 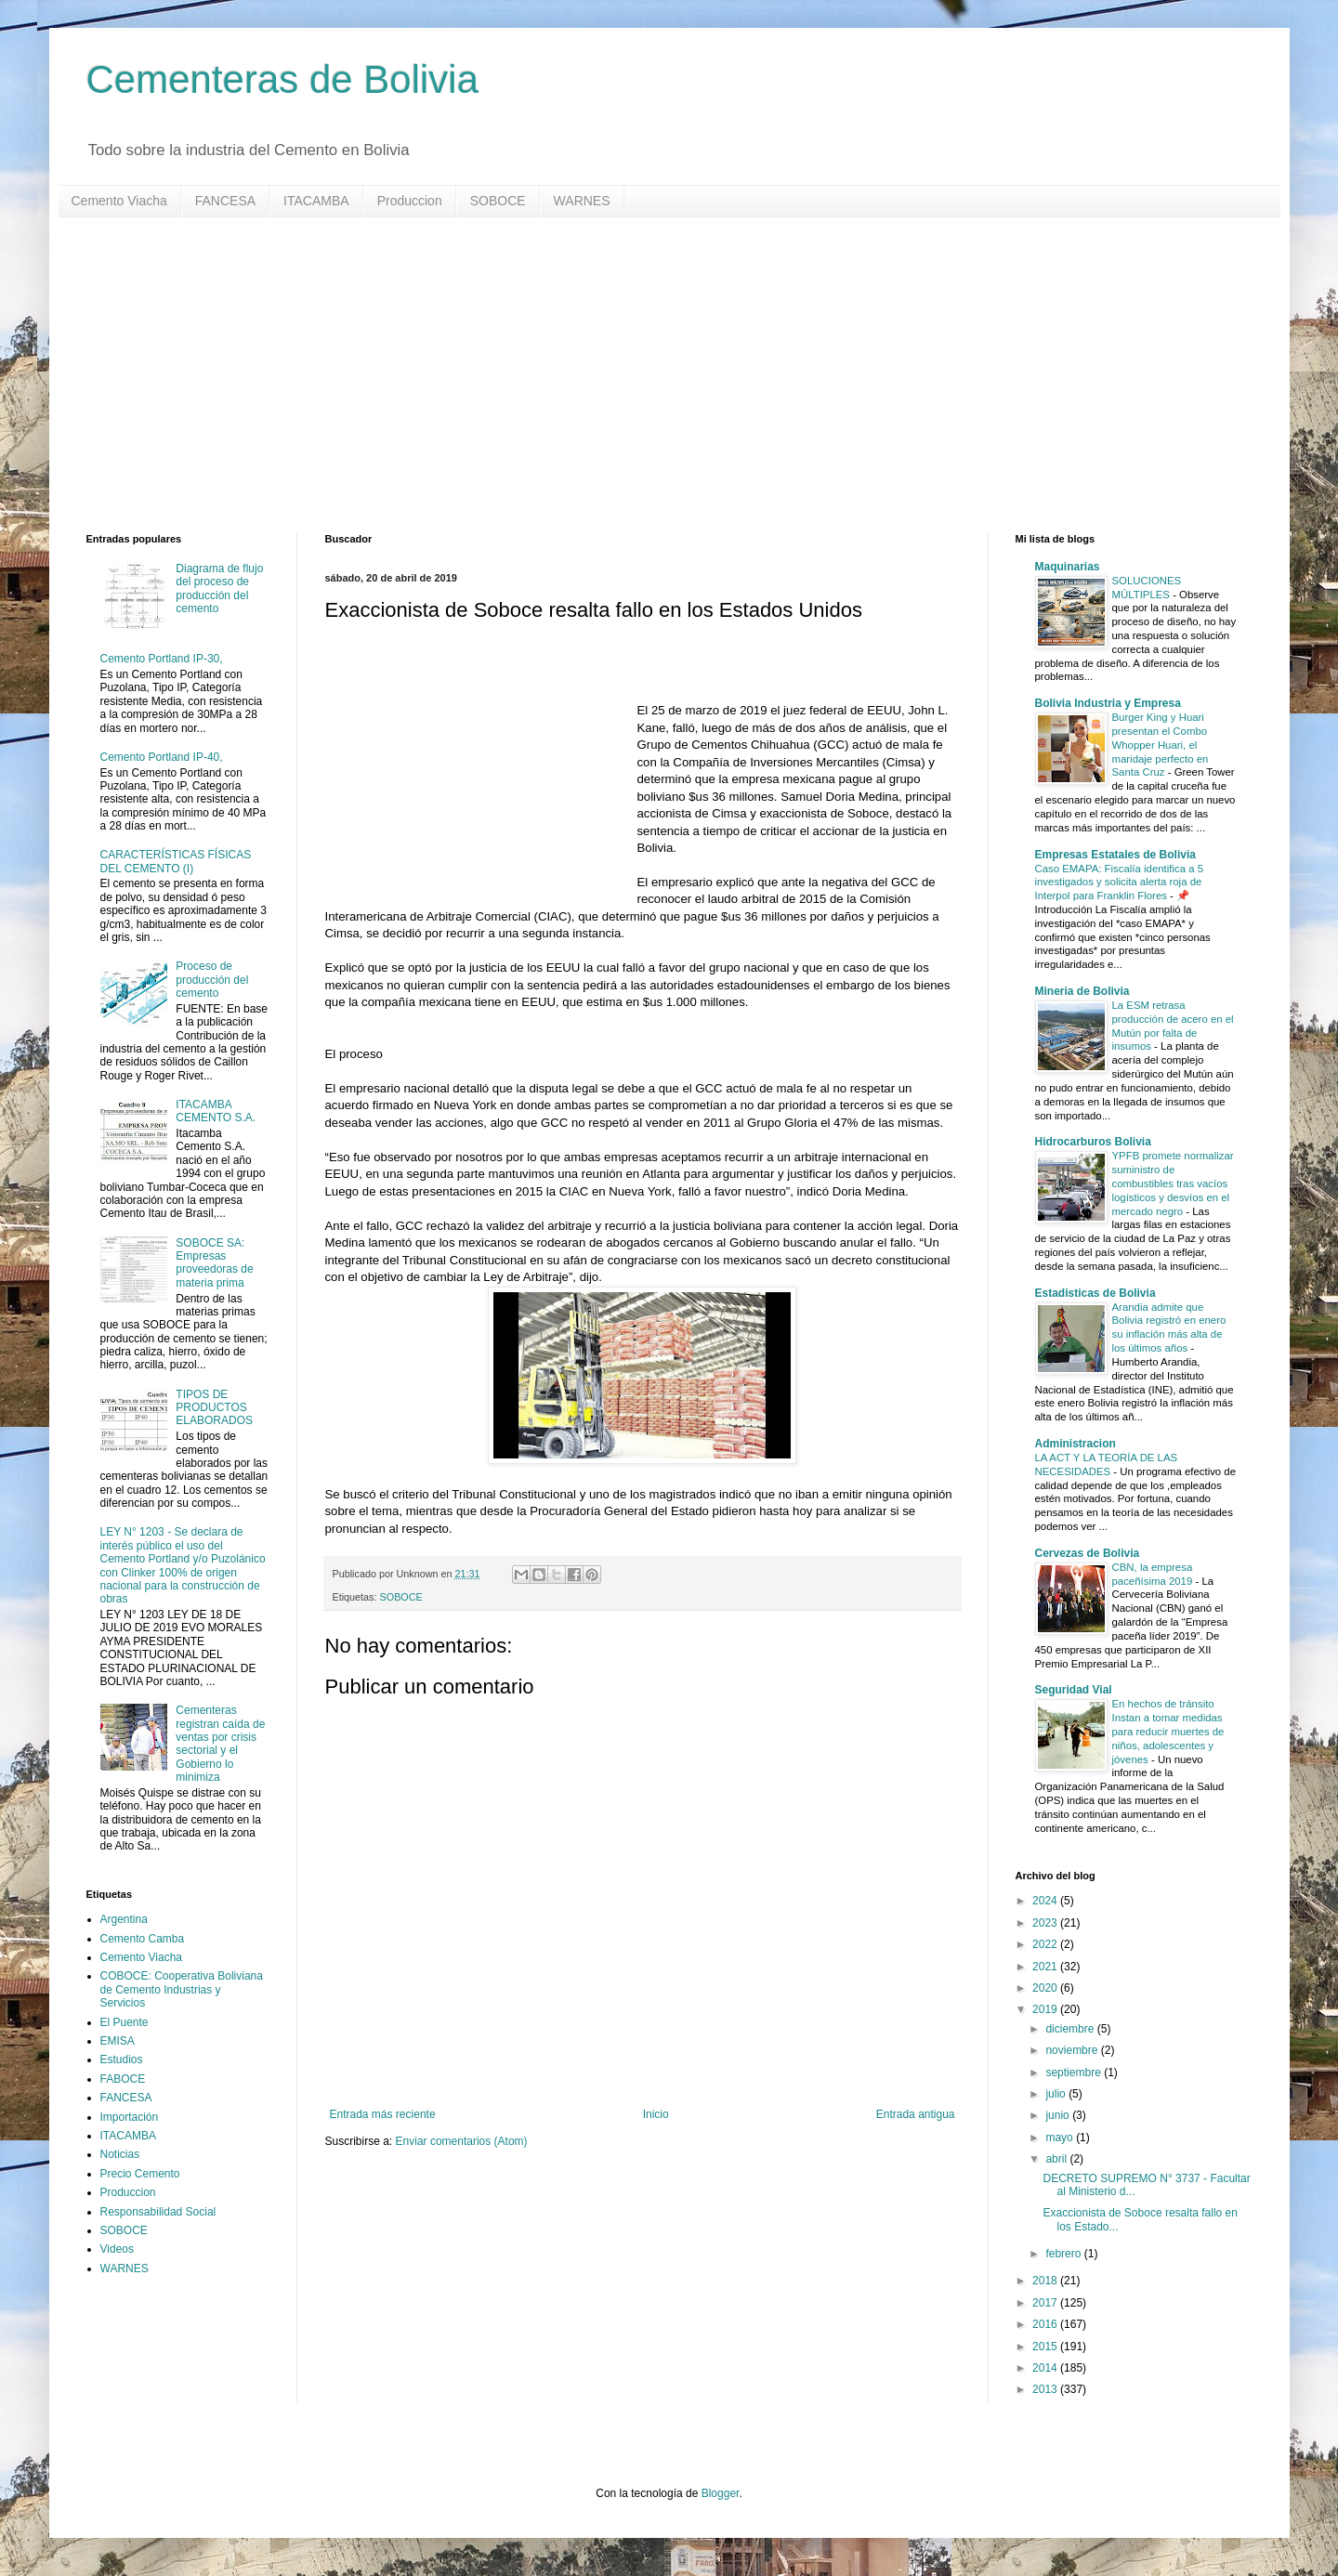 What do you see at coordinates (124, 2022) in the screenshot?
I see `El Puente` at bounding box center [124, 2022].